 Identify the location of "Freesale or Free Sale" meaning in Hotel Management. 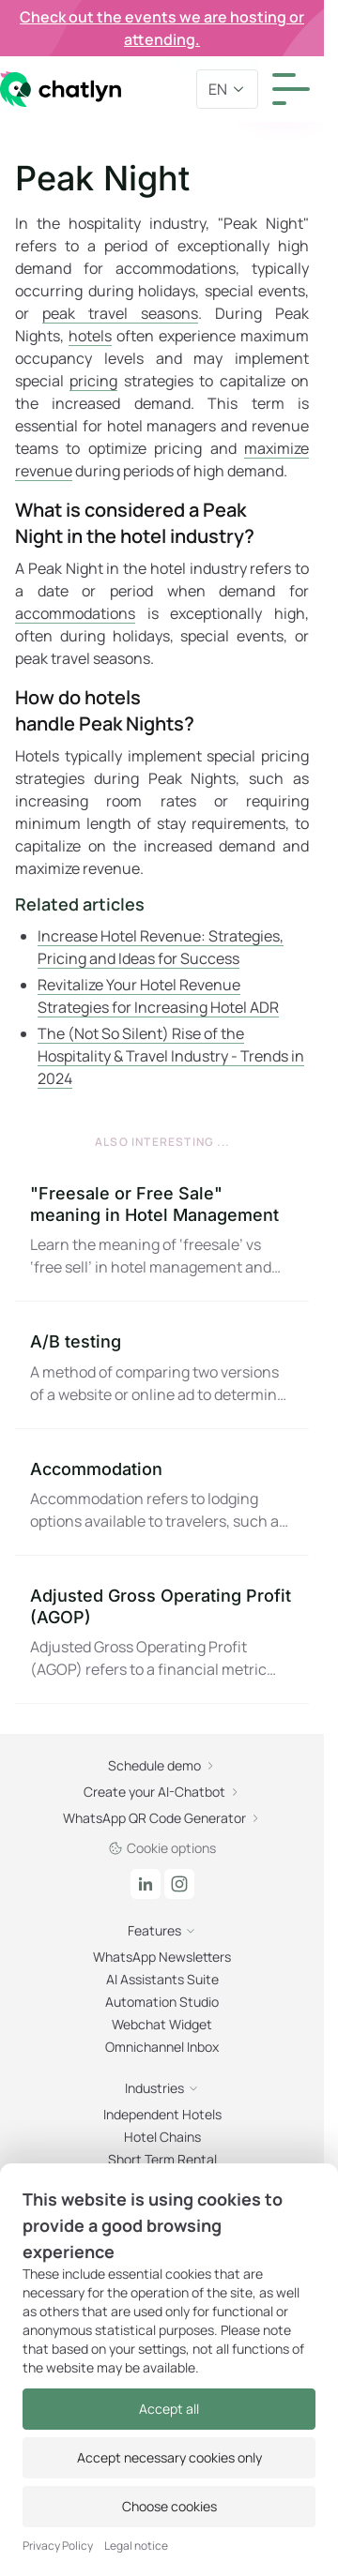
(154, 1204).